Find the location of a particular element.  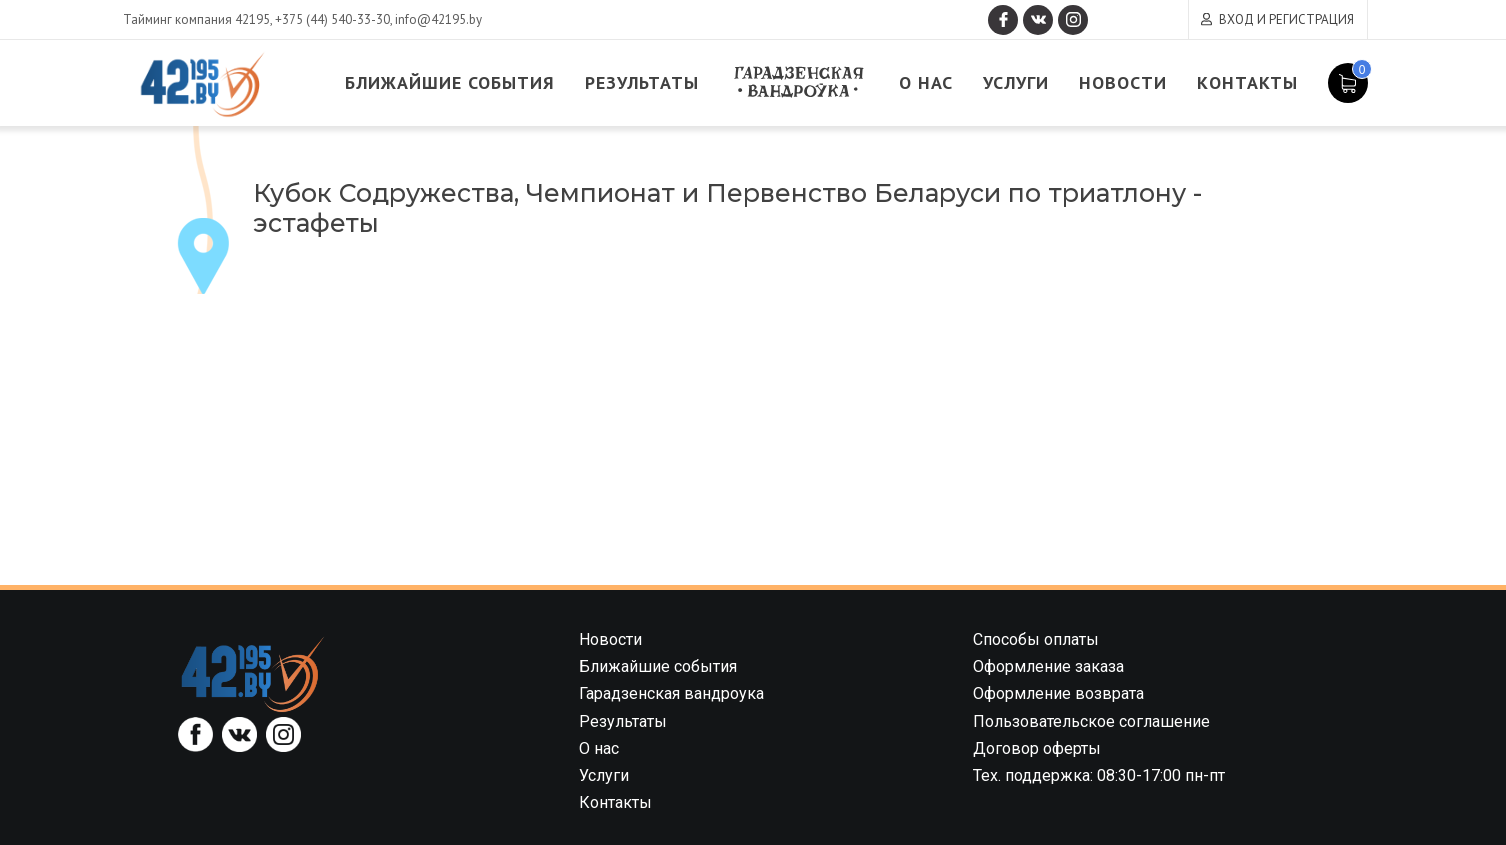

Способы оплаты is located at coordinates (1036, 639).